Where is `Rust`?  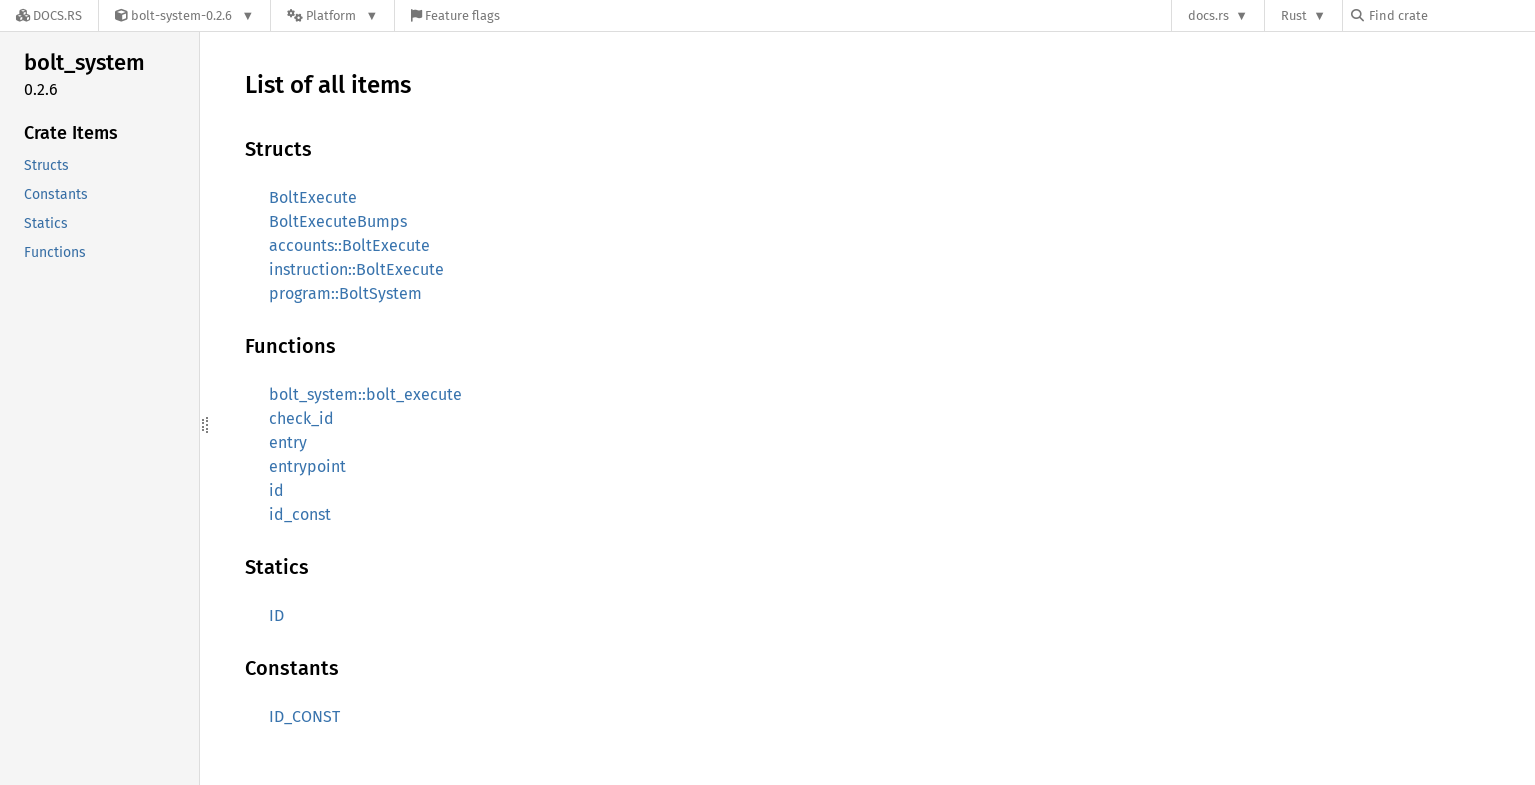 Rust is located at coordinates (1294, 15).